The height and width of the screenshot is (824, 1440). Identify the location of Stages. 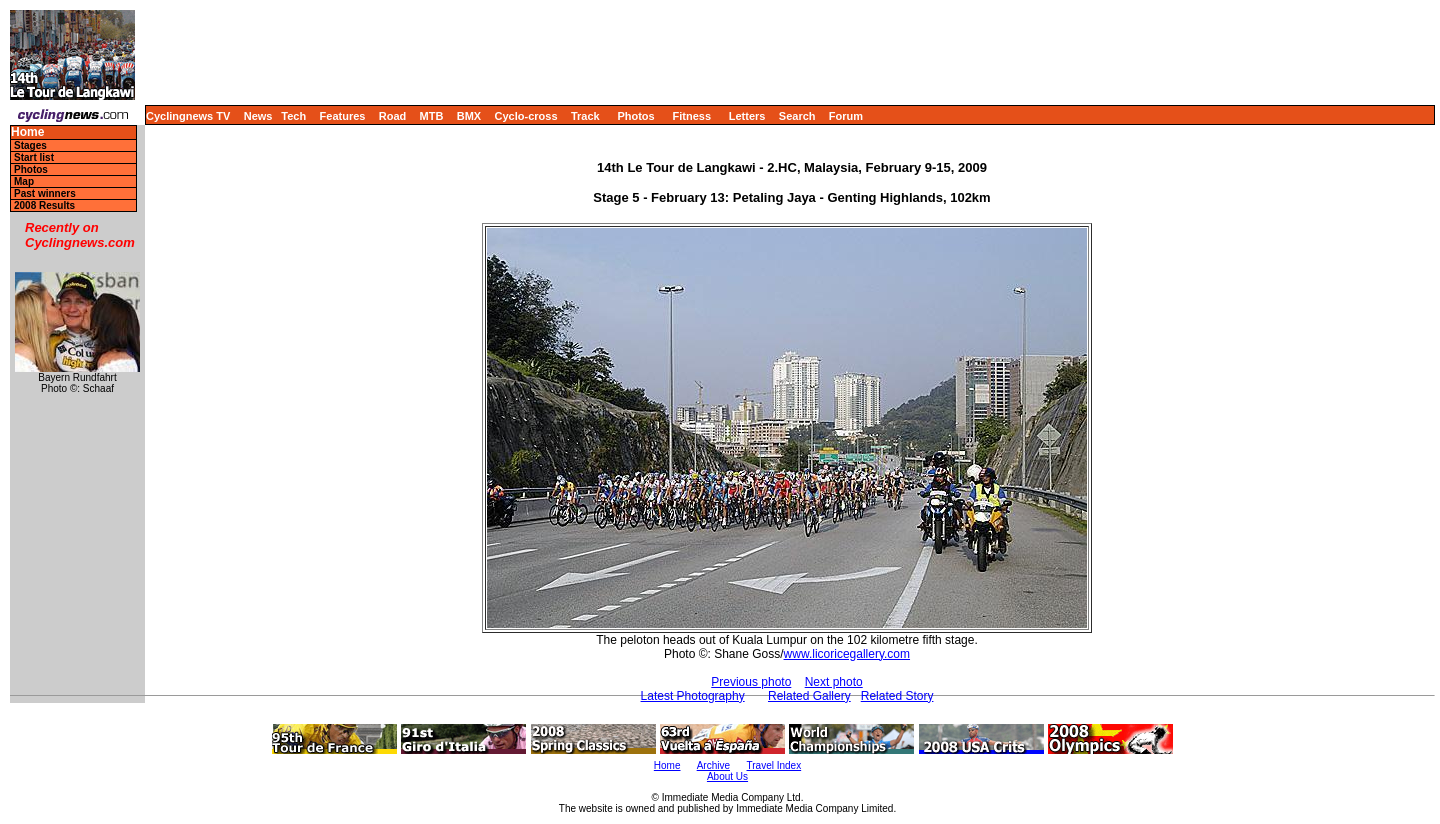
(30, 145).